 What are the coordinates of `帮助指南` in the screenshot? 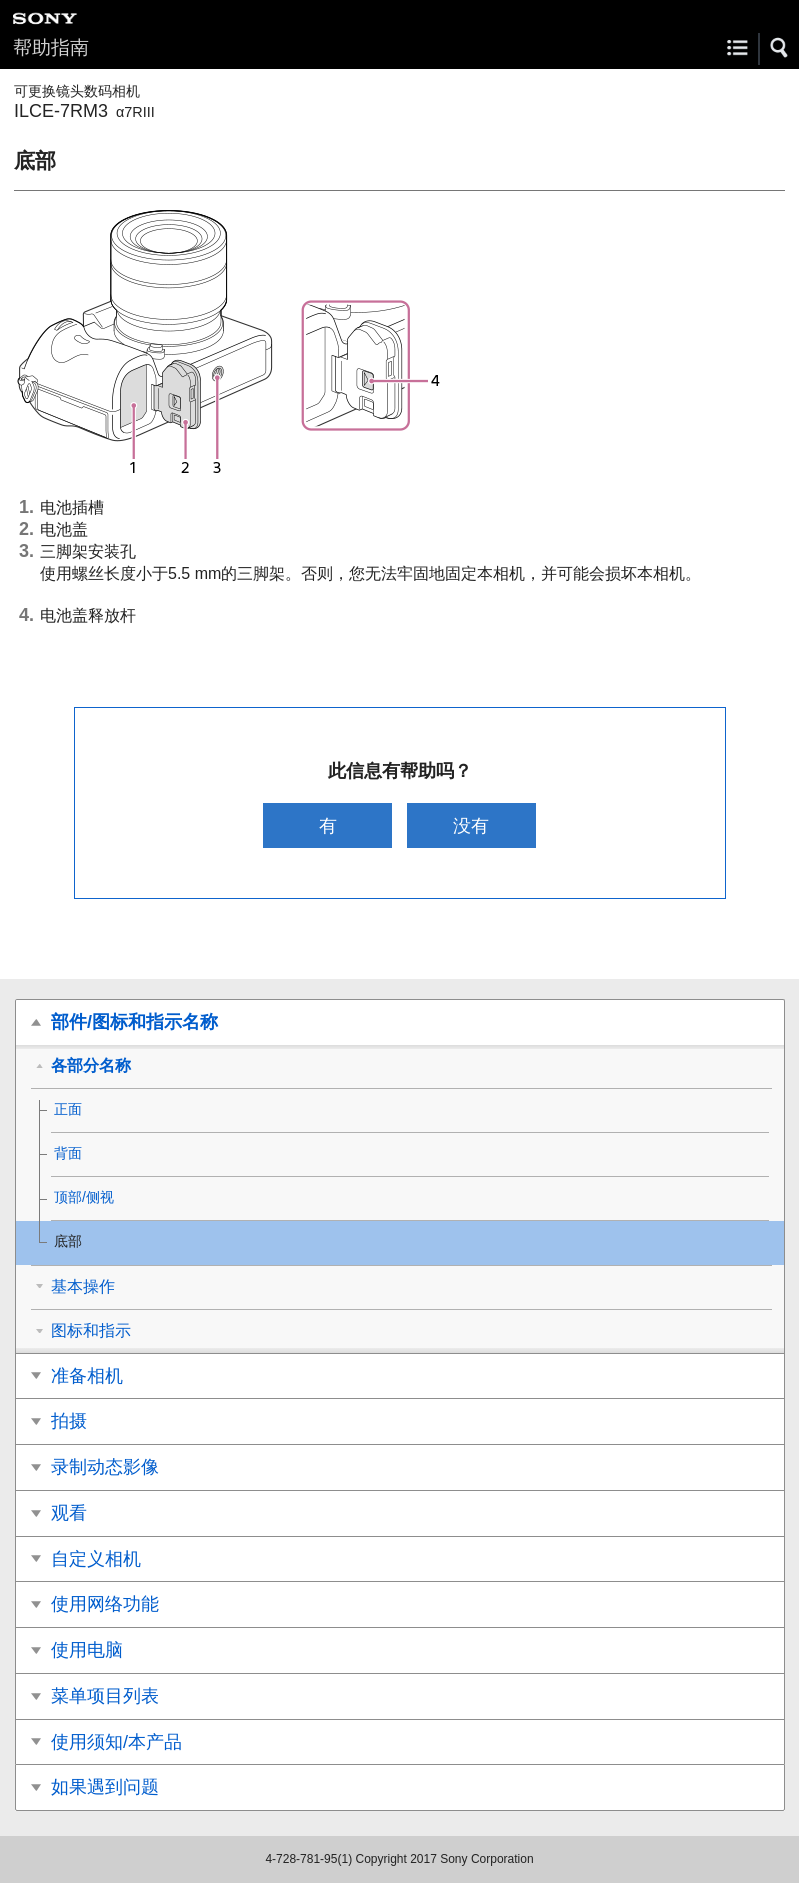 It's located at (51, 47).